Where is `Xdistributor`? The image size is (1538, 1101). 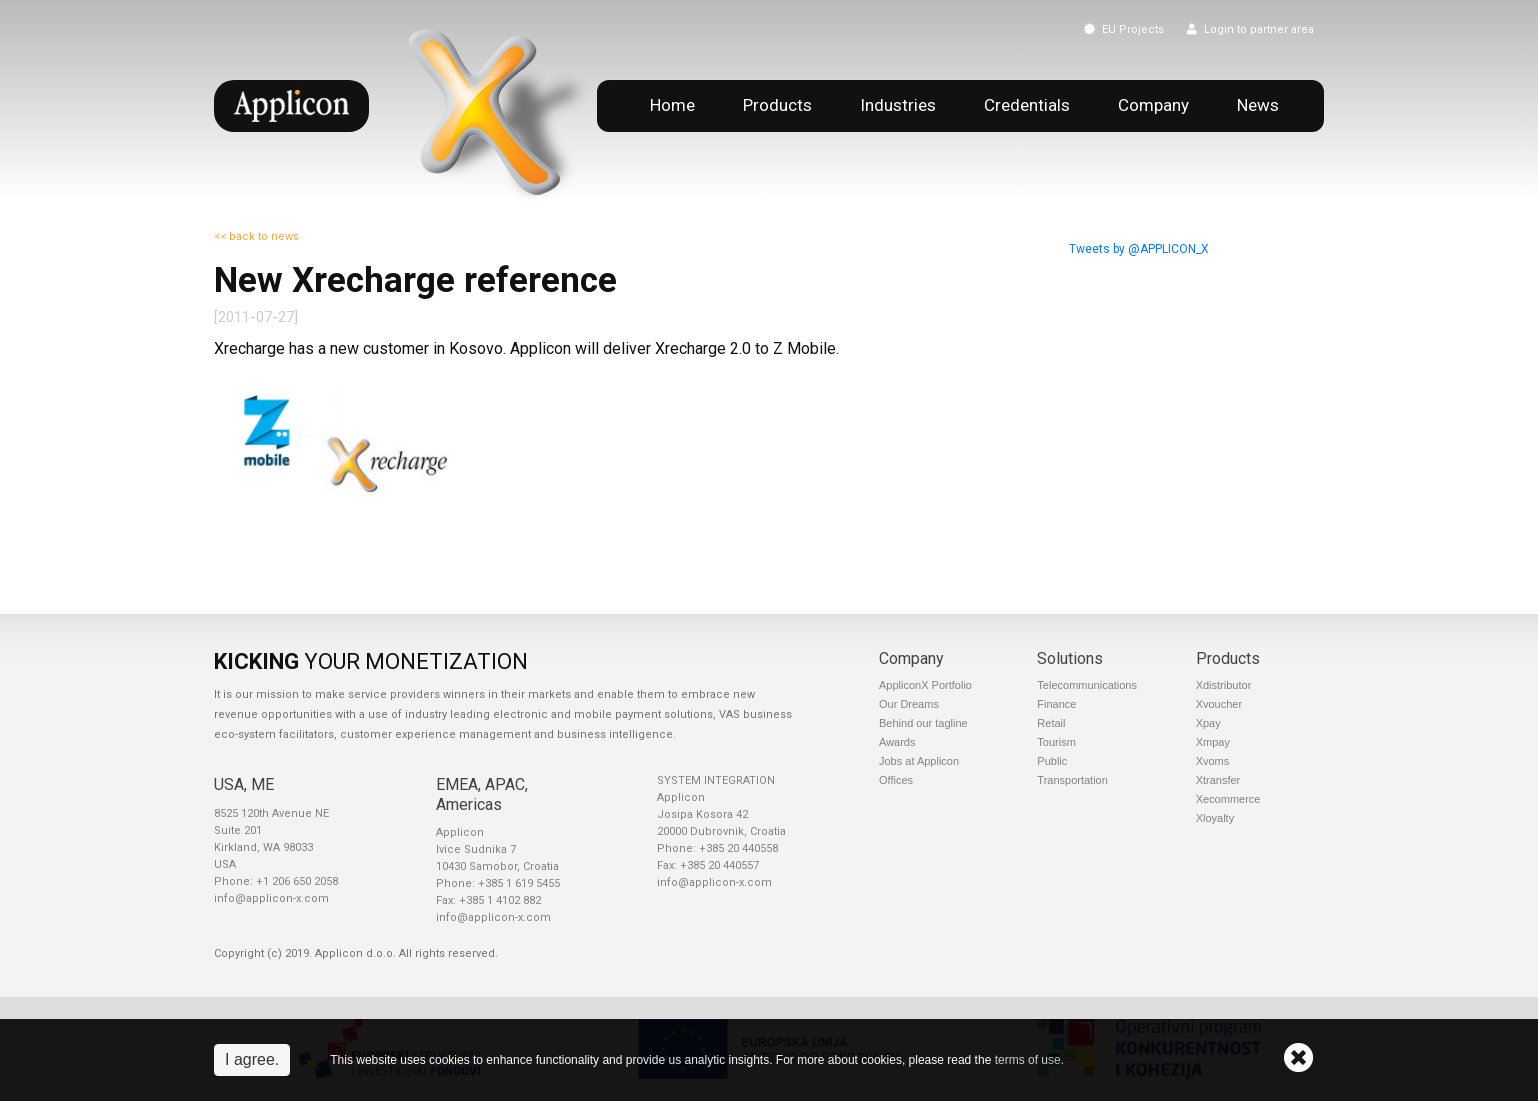 Xdistributor is located at coordinates (1224, 685).